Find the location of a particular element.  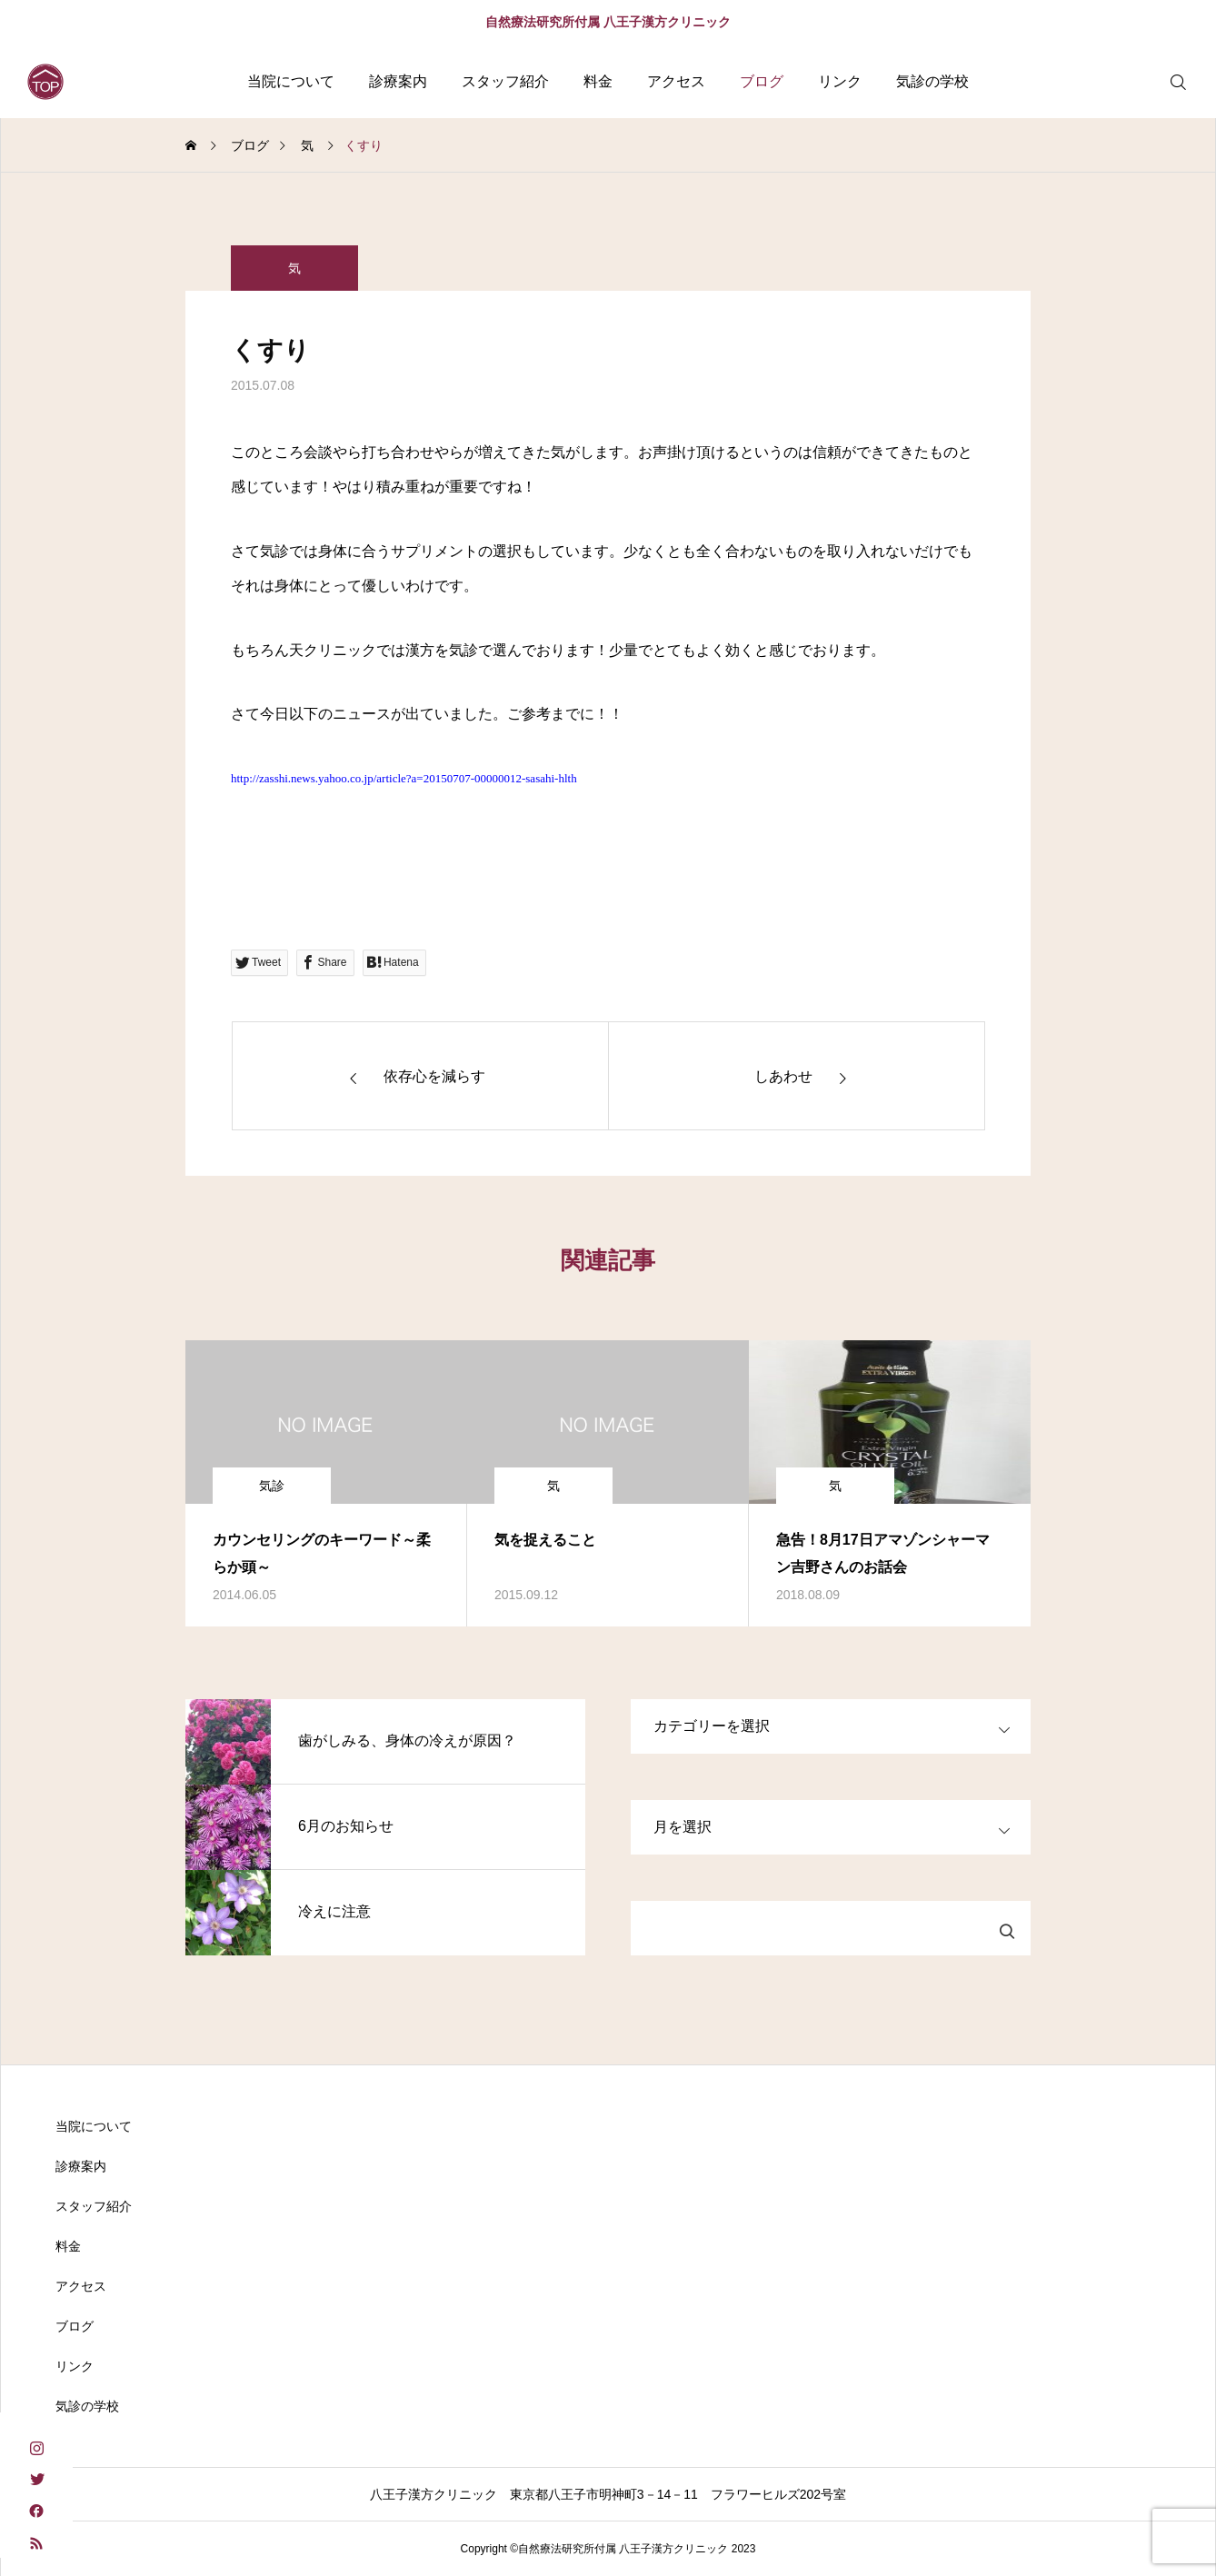

スタッフ紹介 is located at coordinates (505, 81).